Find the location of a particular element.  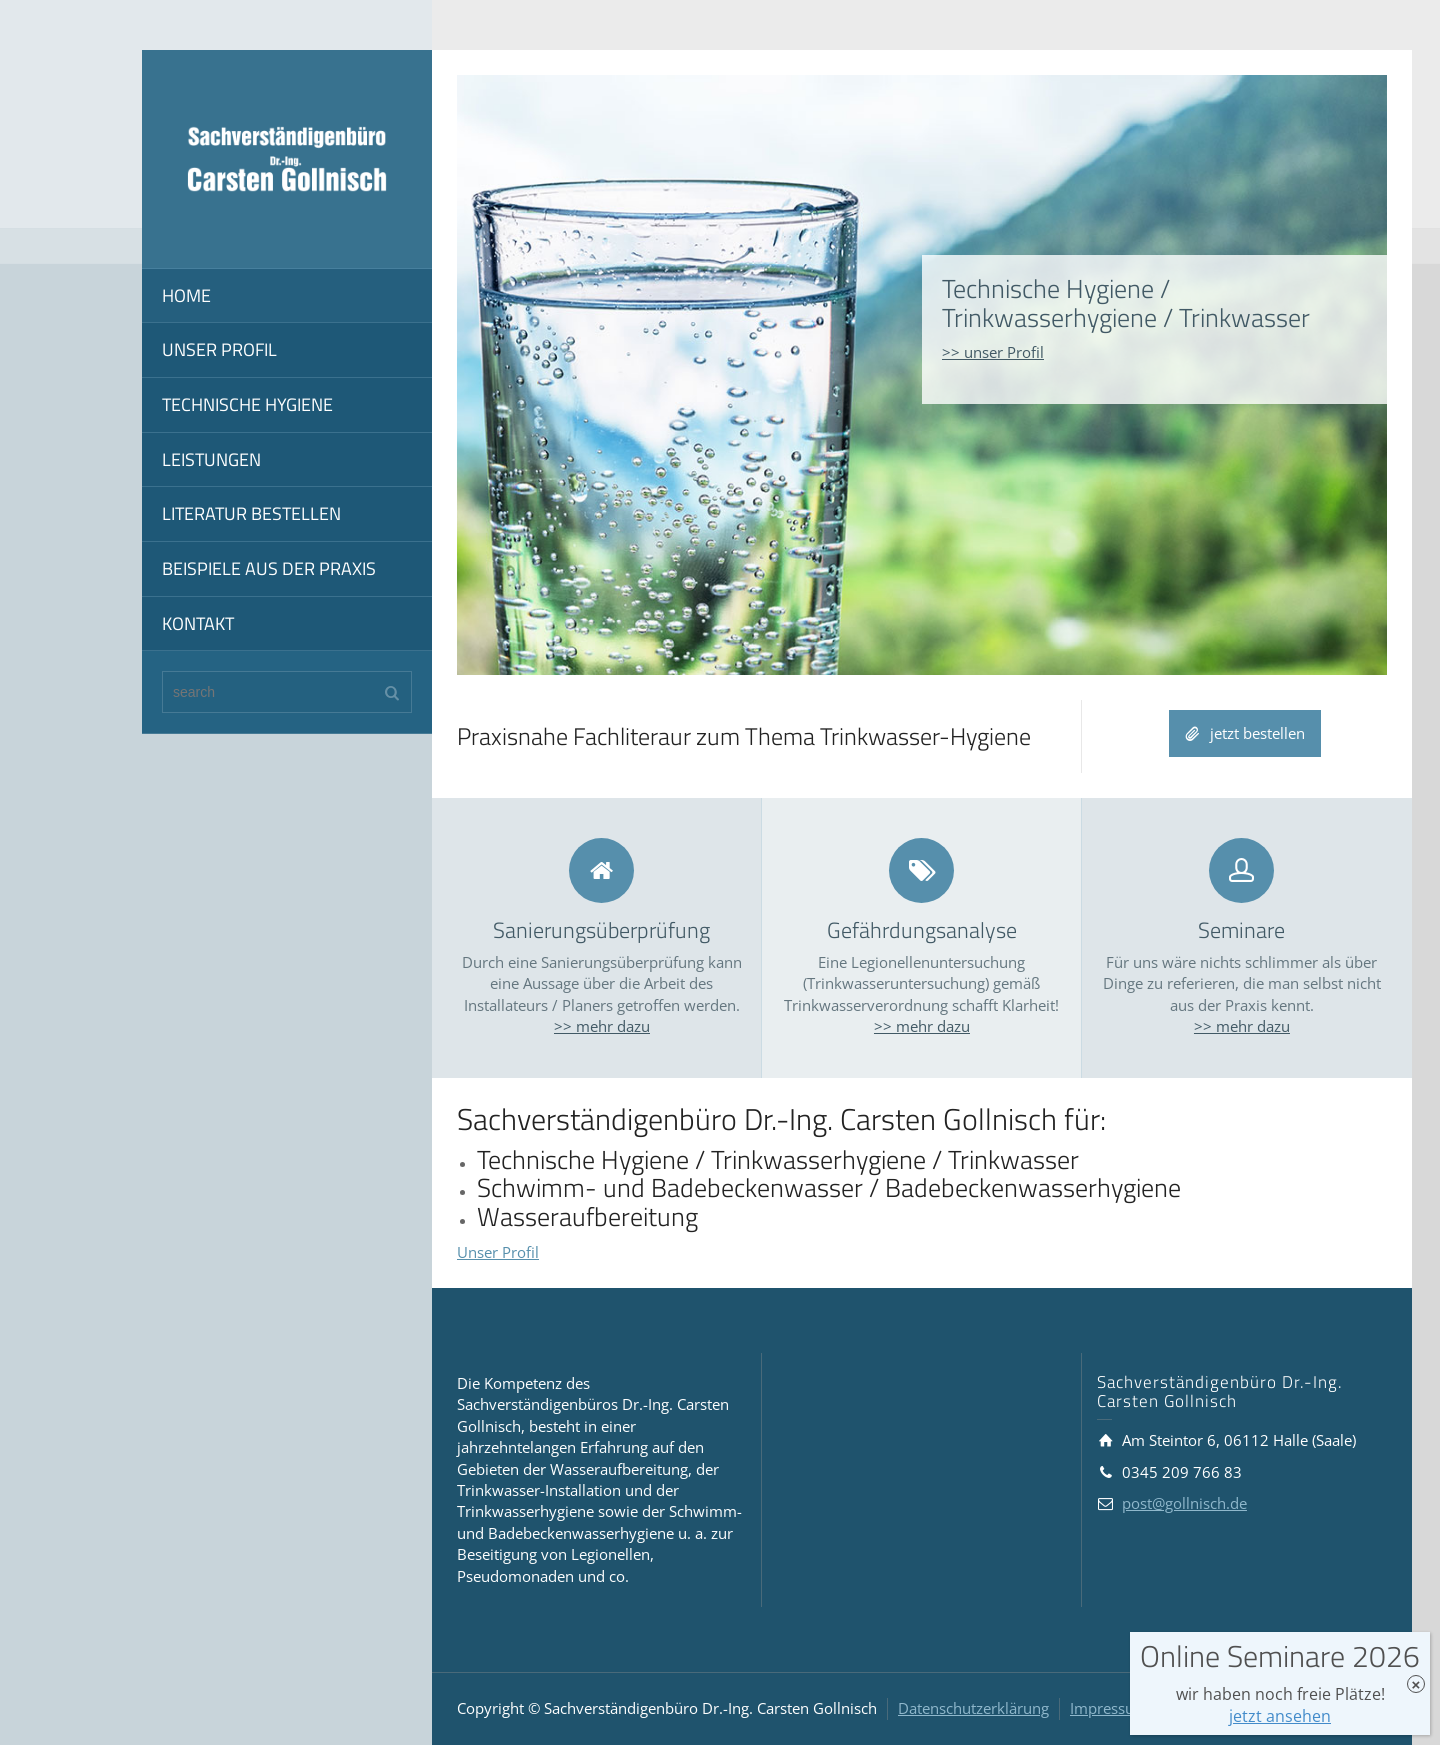

Datenschutzerklärung is located at coordinates (973, 1708).